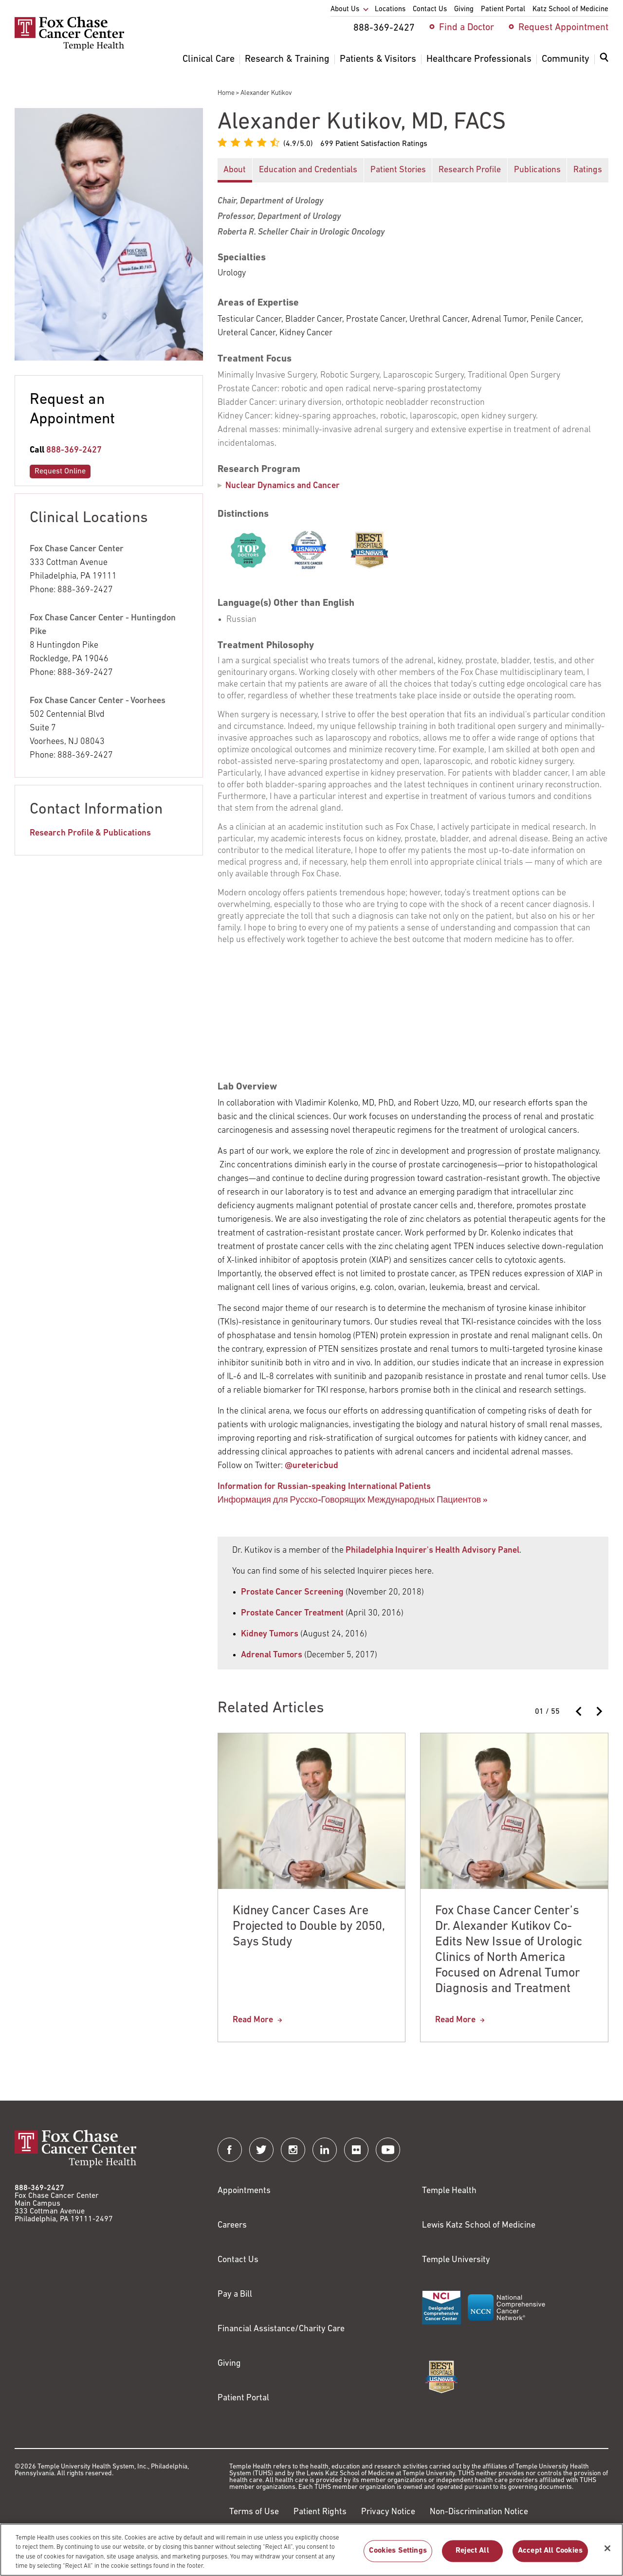 The height and width of the screenshot is (2576, 623). I want to click on @uretericbud [Link to http://twitter.com/uretericbud], so click(311, 1465).